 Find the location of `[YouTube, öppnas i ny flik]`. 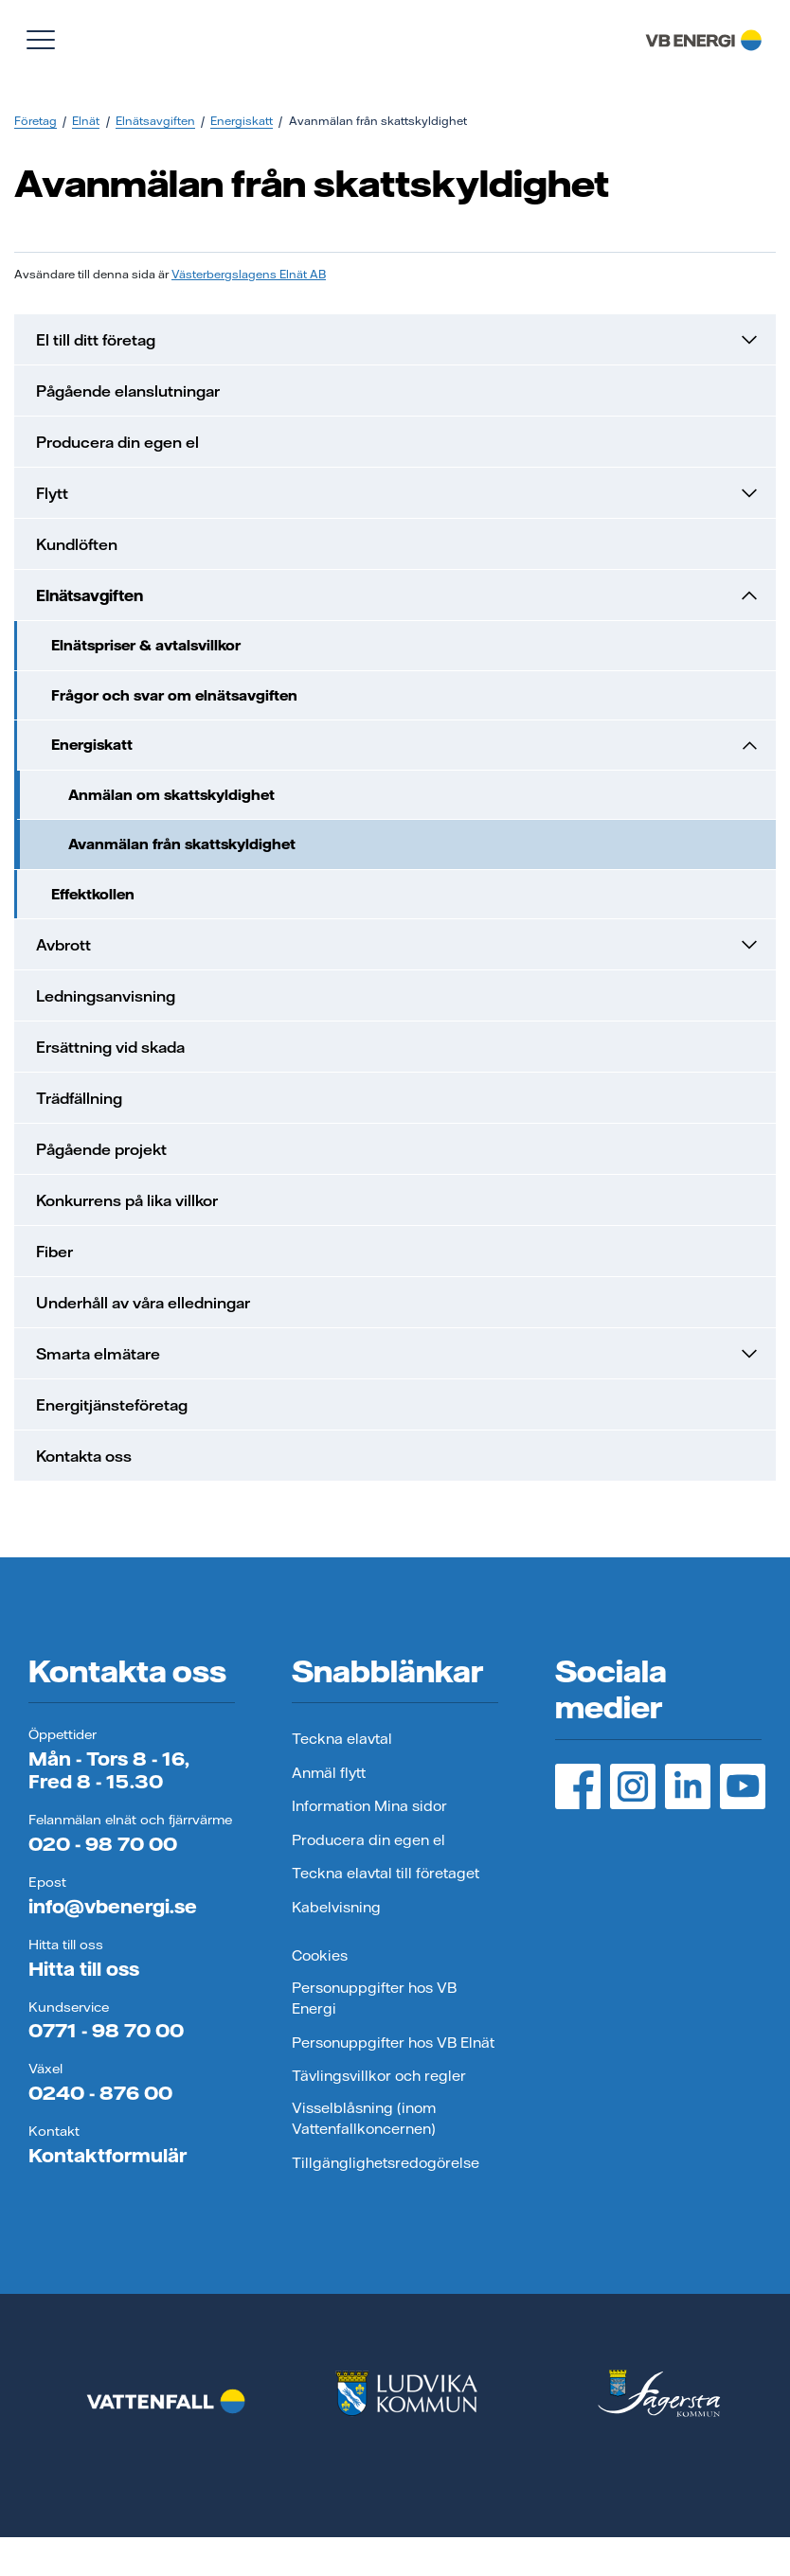

[YouTube, öppnas i ny flik] is located at coordinates (742, 1786).